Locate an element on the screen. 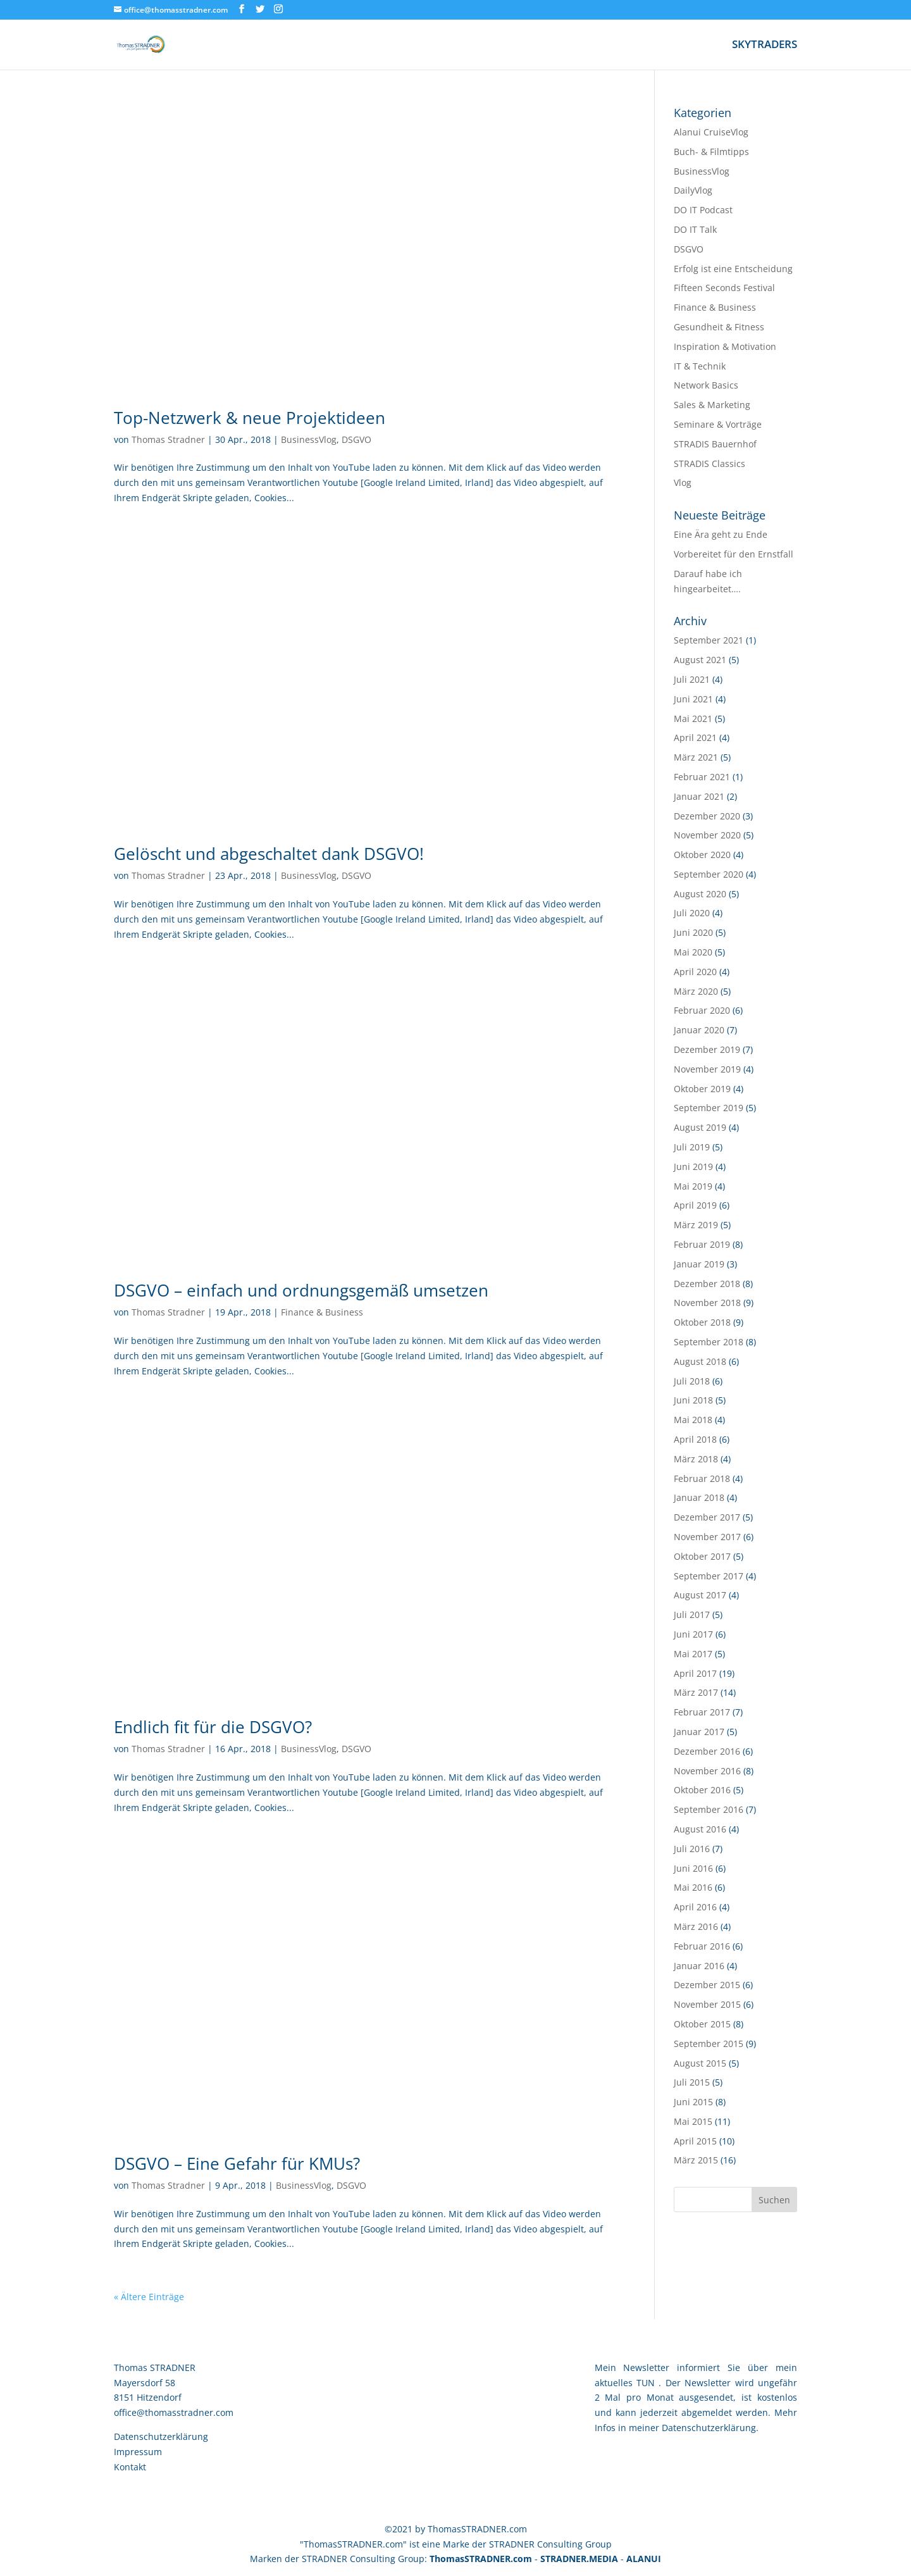  Endlich fit für die DSGVO? is located at coordinates (213, 1726).